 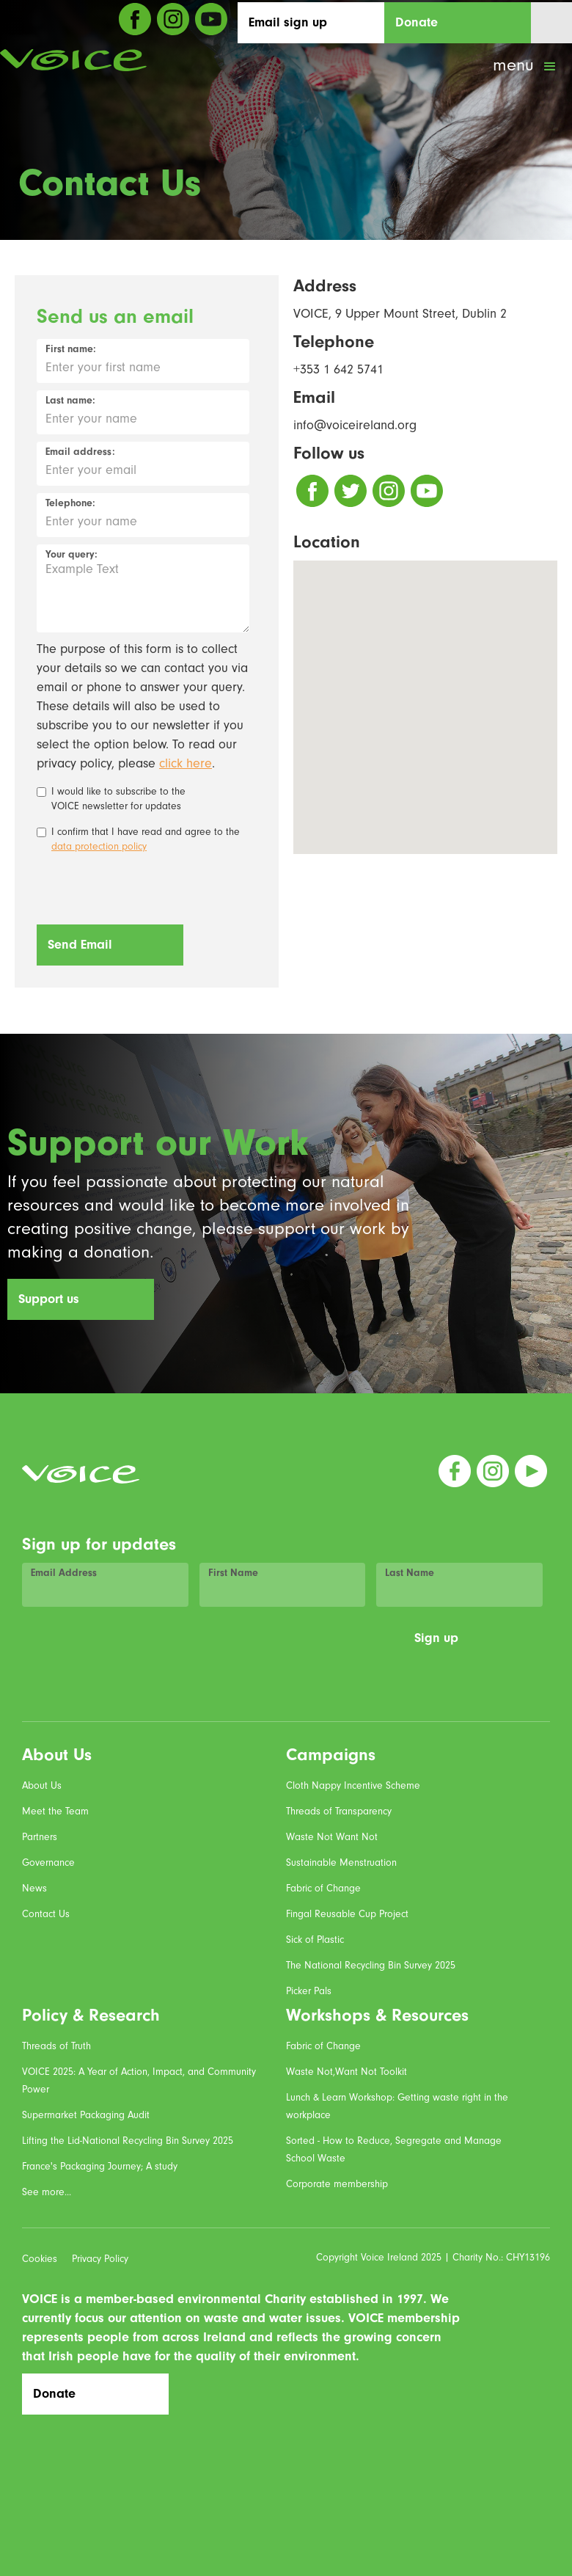 What do you see at coordinates (70, 503) in the screenshot?
I see `Telephone:` at bounding box center [70, 503].